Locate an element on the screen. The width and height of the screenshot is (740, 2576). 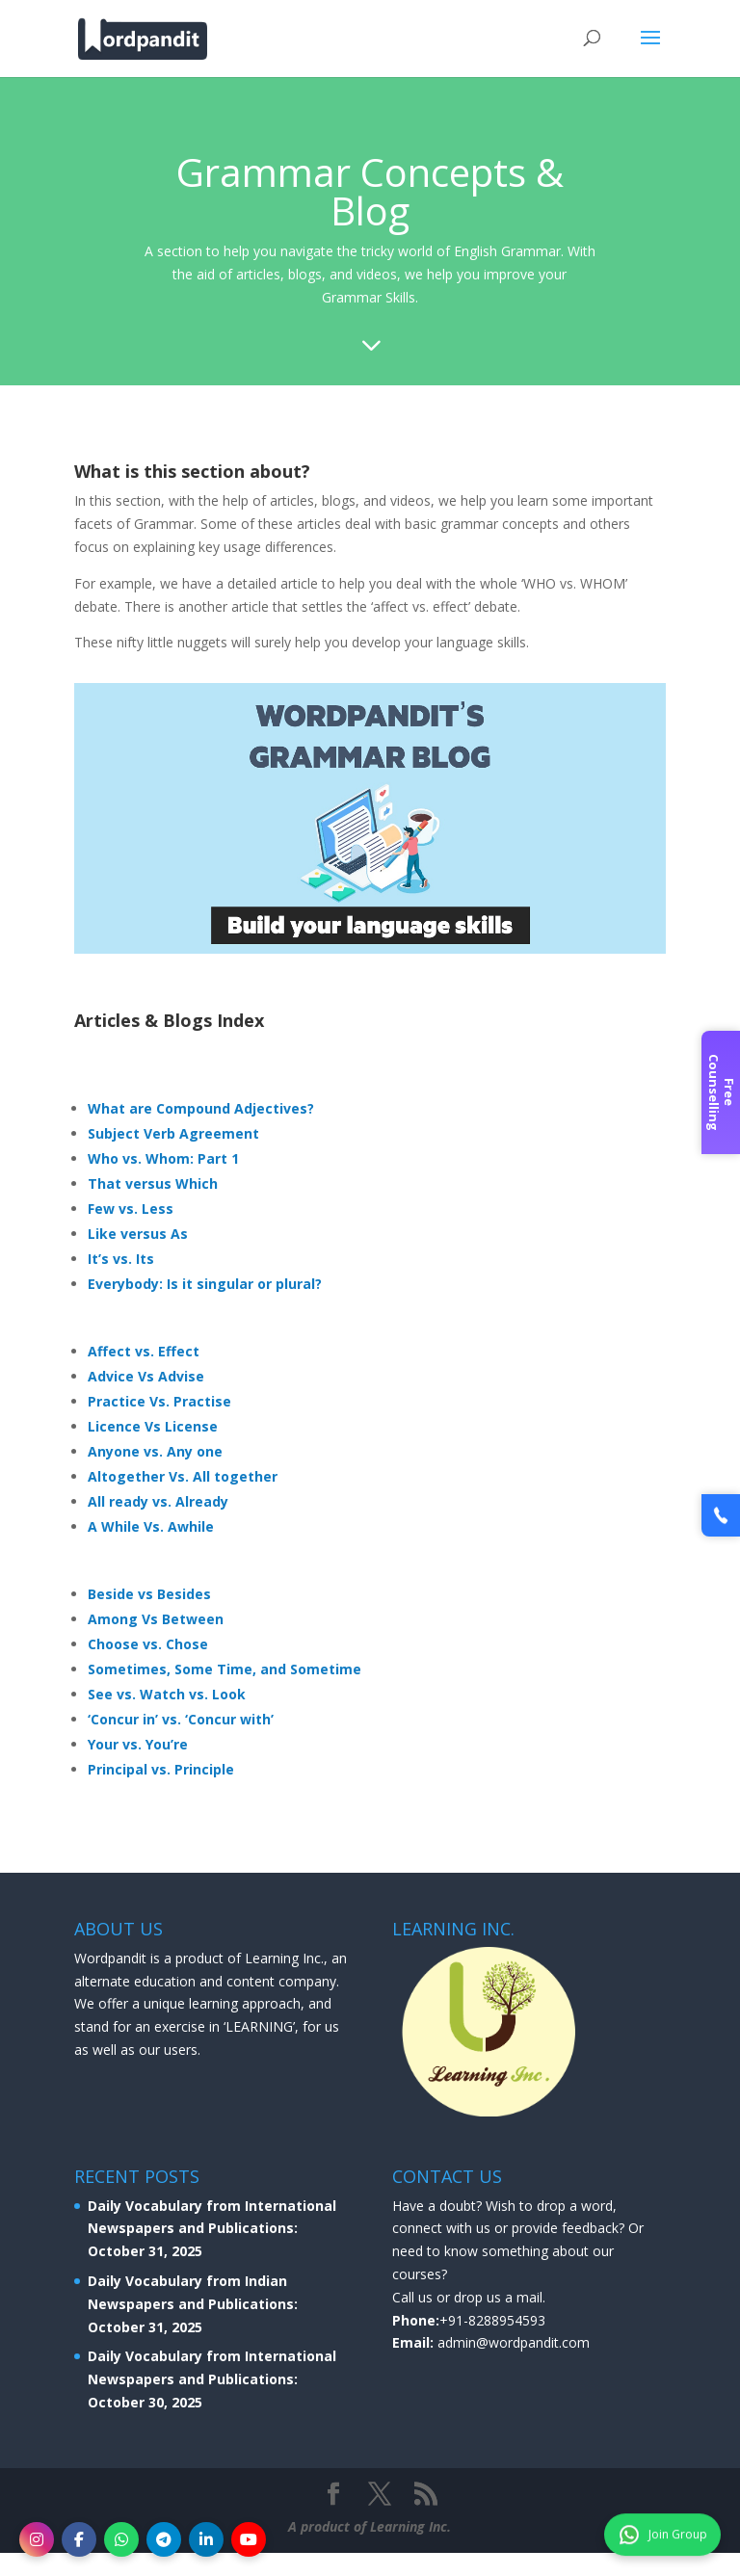
Altogether Vs. All together is located at coordinates (183, 1476).